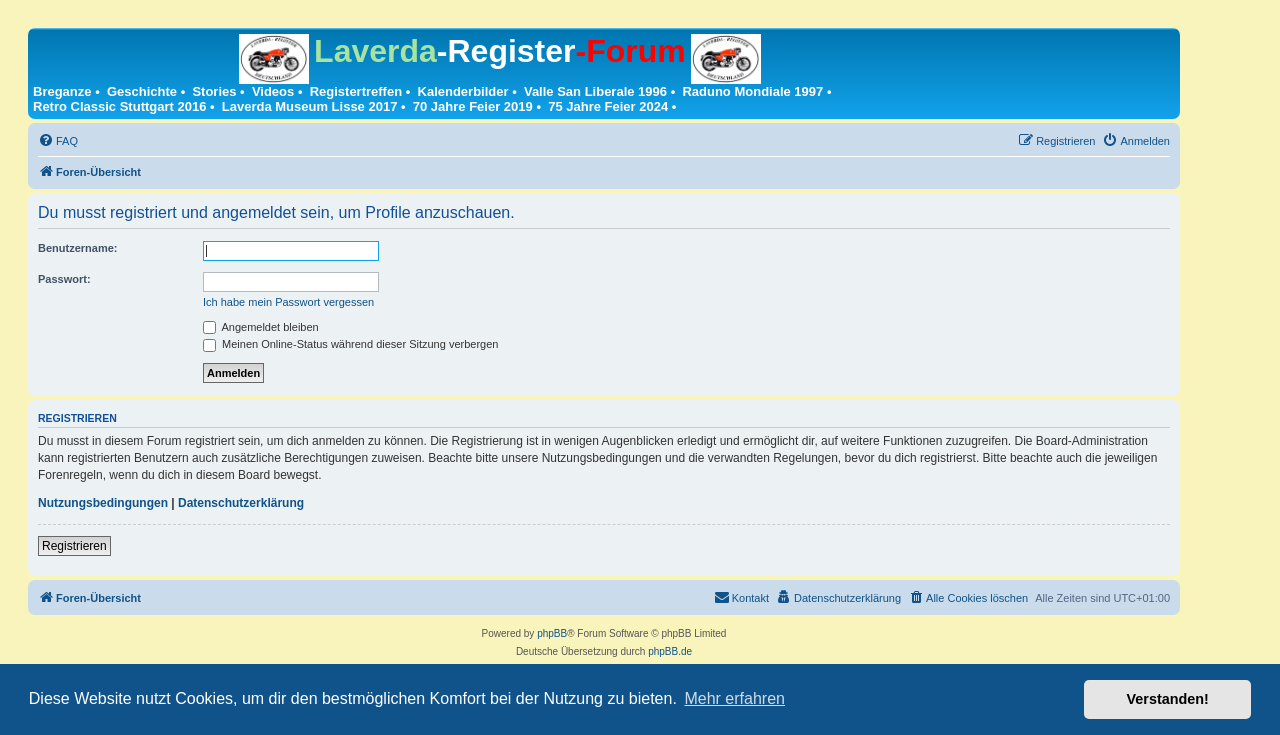 The image size is (1280, 735). Describe the element at coordinates (350, 344) in the screenshot. I see `Meinen Online-Status während dieser Sitzung verbergen` at that location.